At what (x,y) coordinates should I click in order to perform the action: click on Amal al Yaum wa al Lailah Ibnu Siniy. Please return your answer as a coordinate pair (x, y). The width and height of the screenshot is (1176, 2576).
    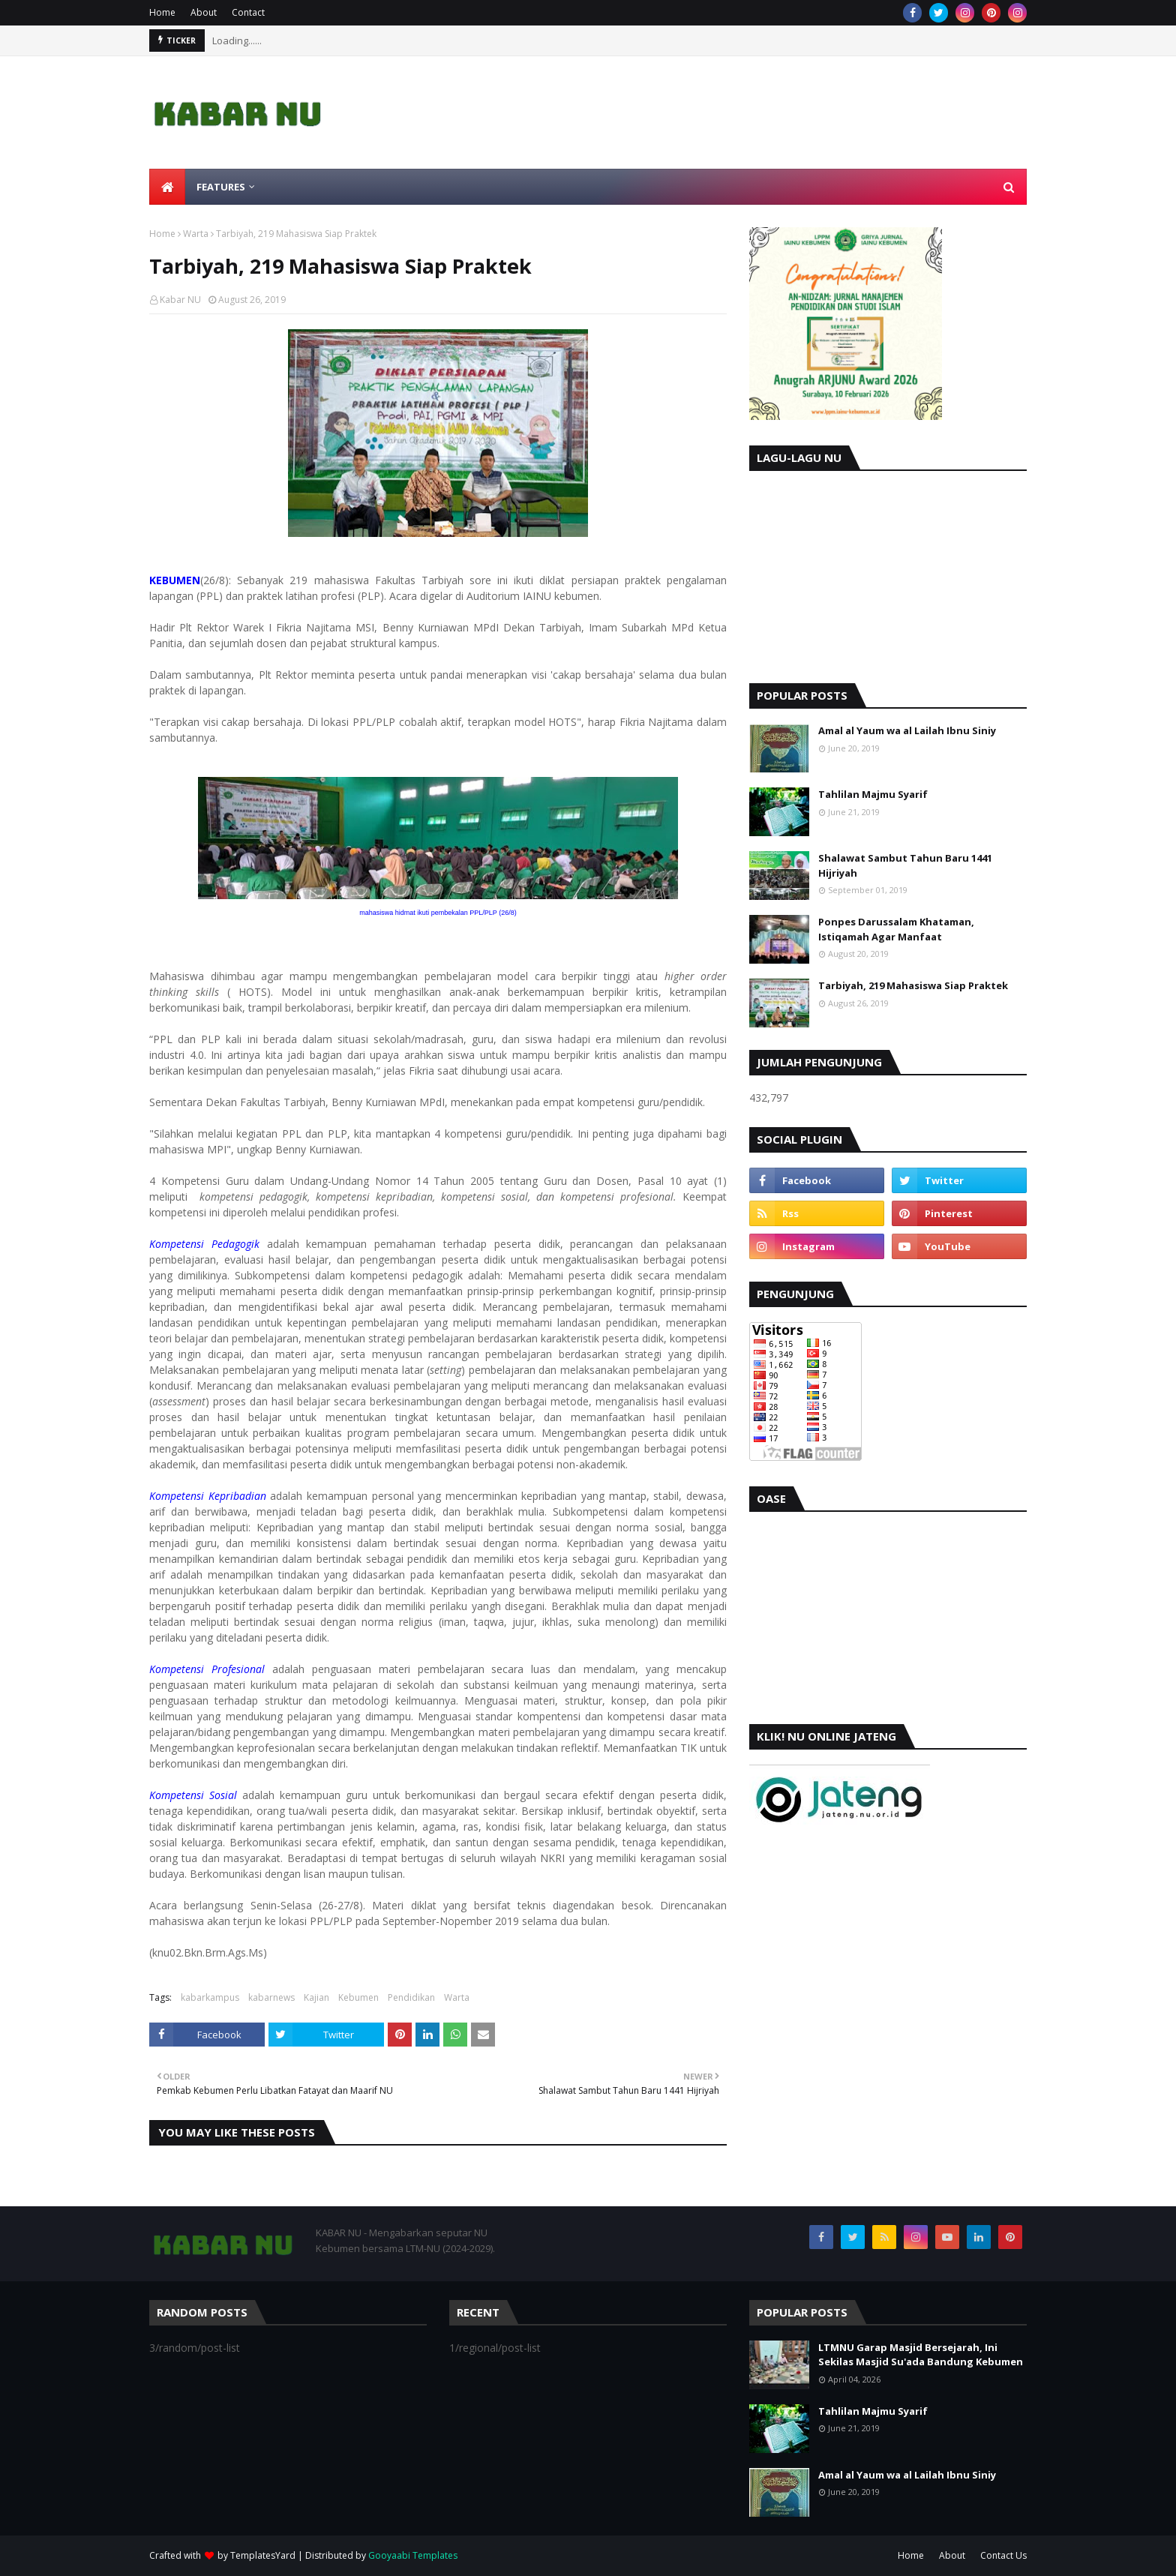
    Looking at the image, I should click on (907, 730).